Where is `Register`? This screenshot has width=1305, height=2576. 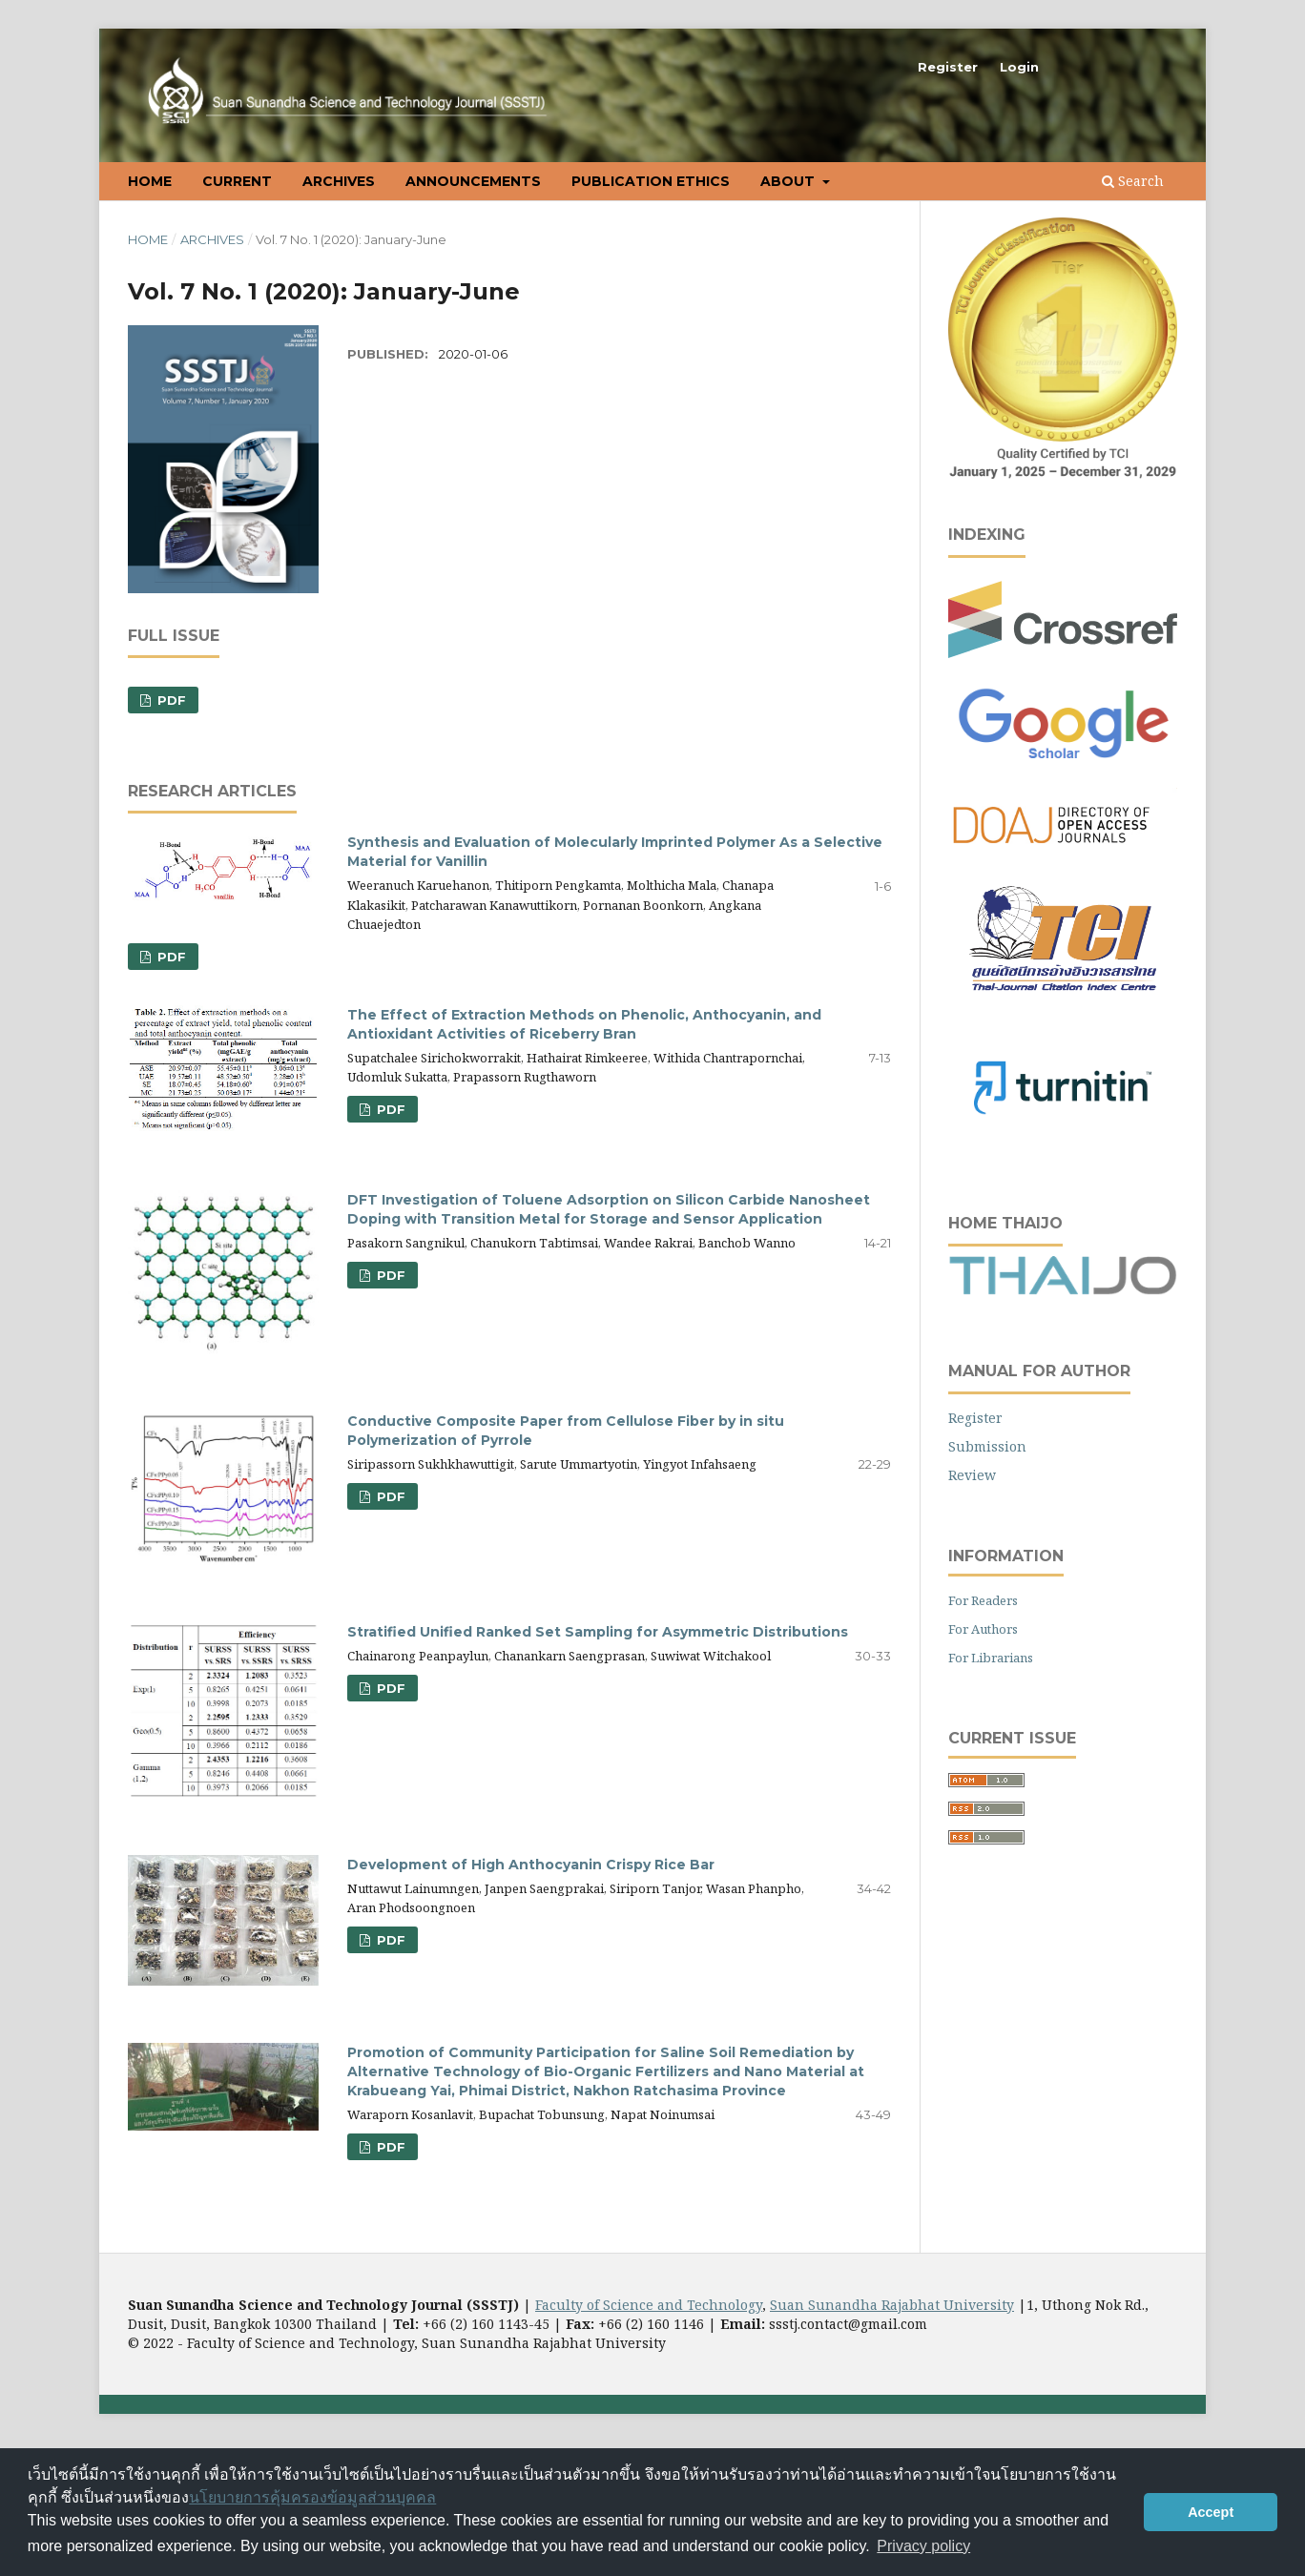
Register is located at coordinates (948, 66).